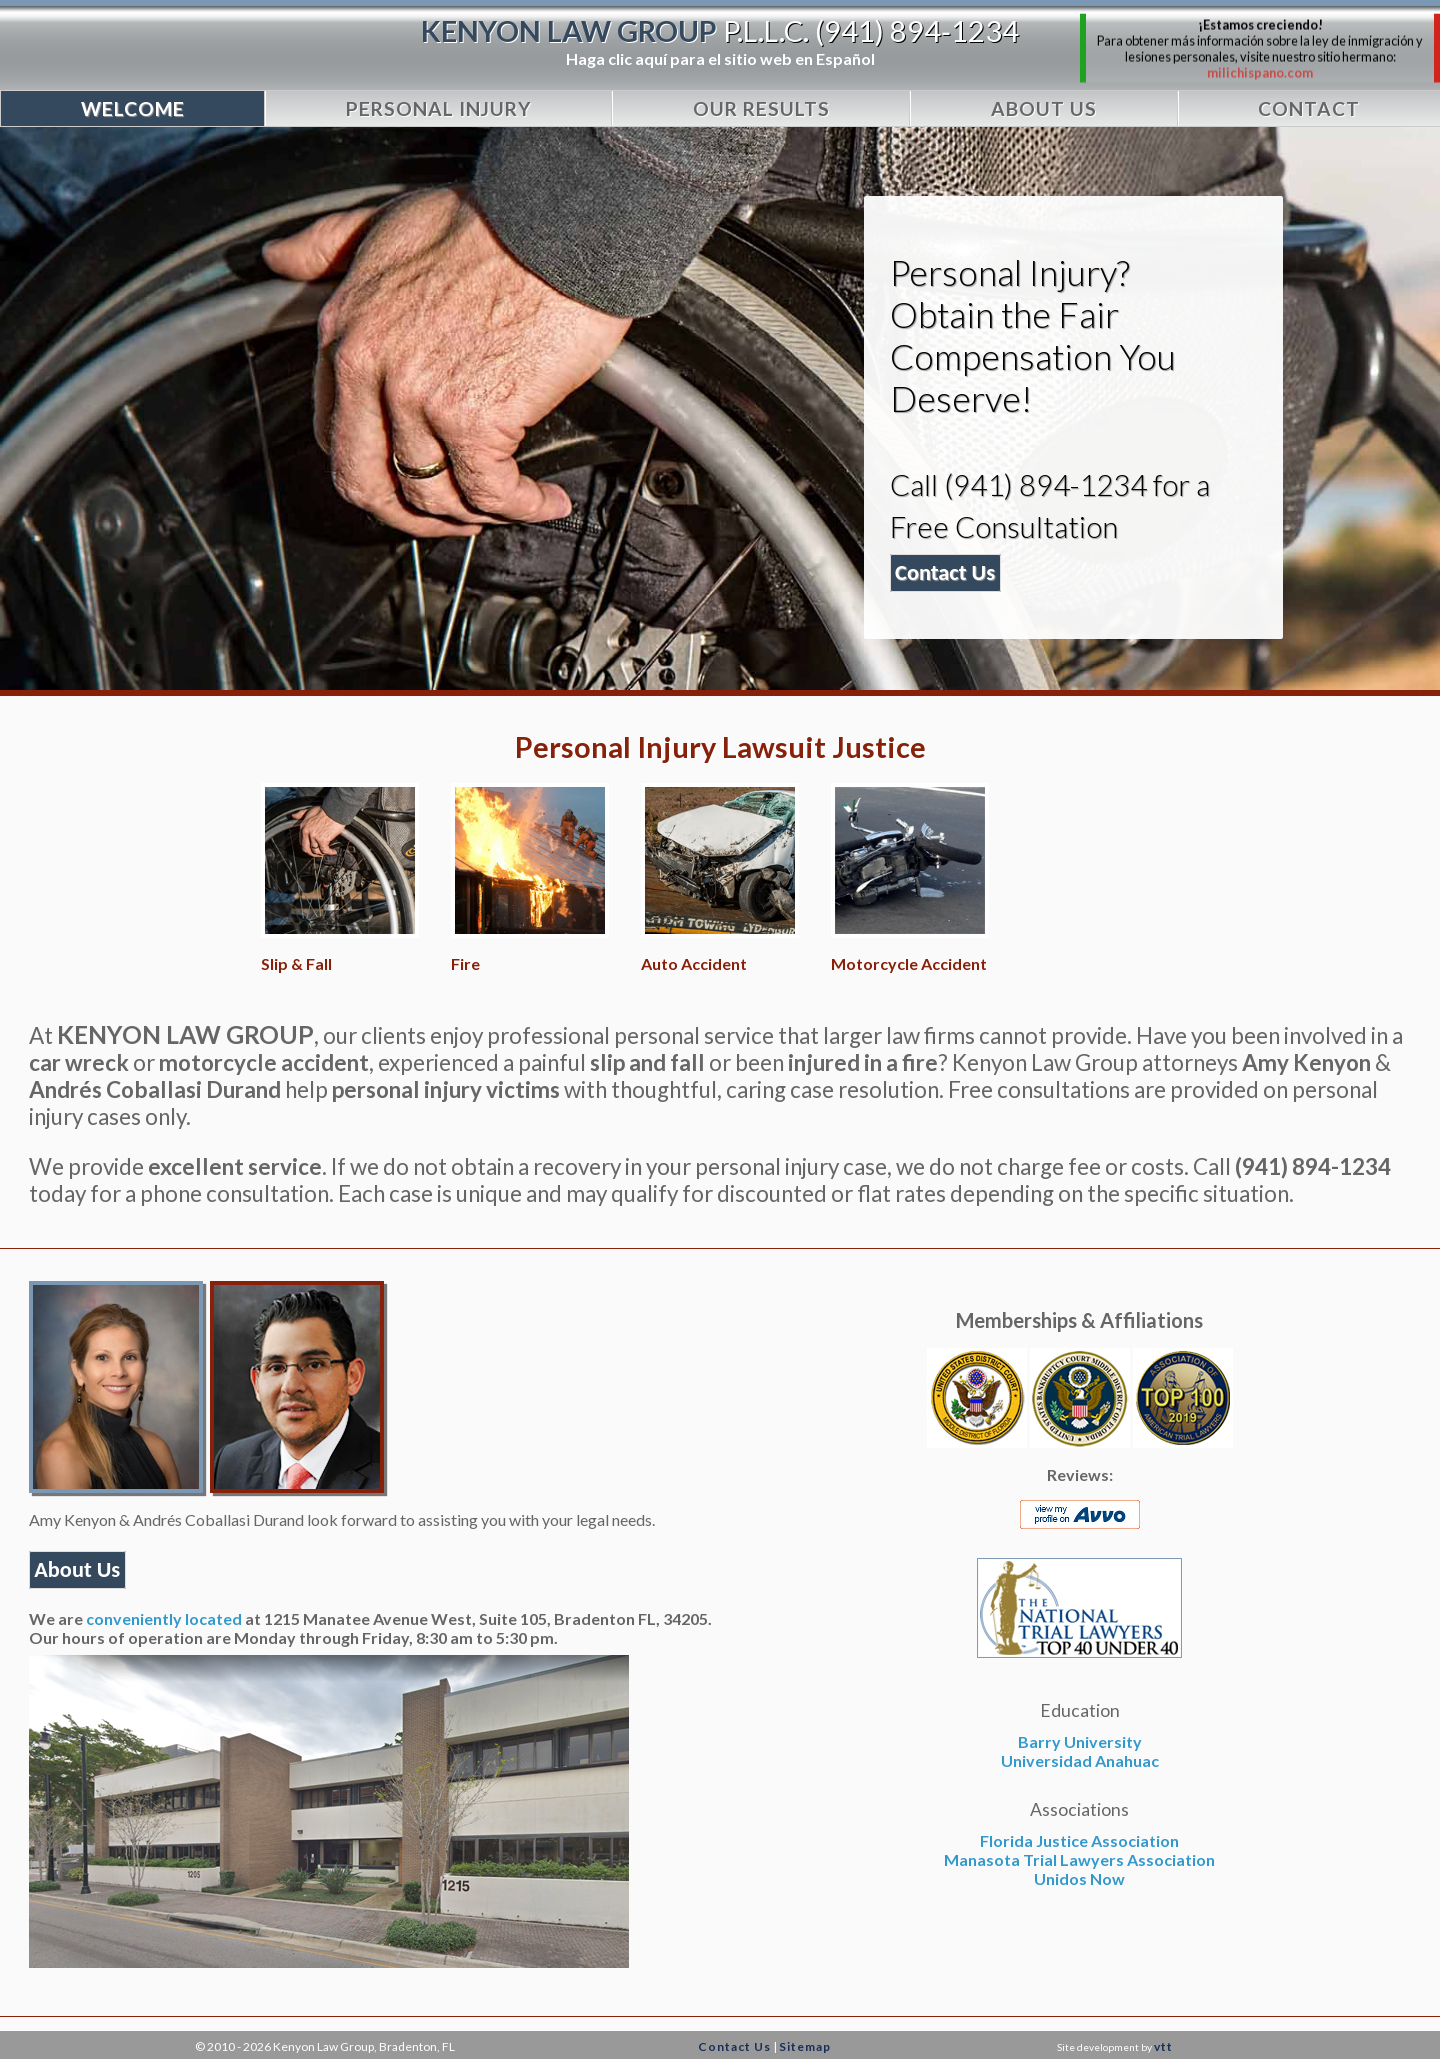  What do you see at coordinates (805, 2046) in the screenshot?
I see `Sitemap` at bounding box center [805, 2046].